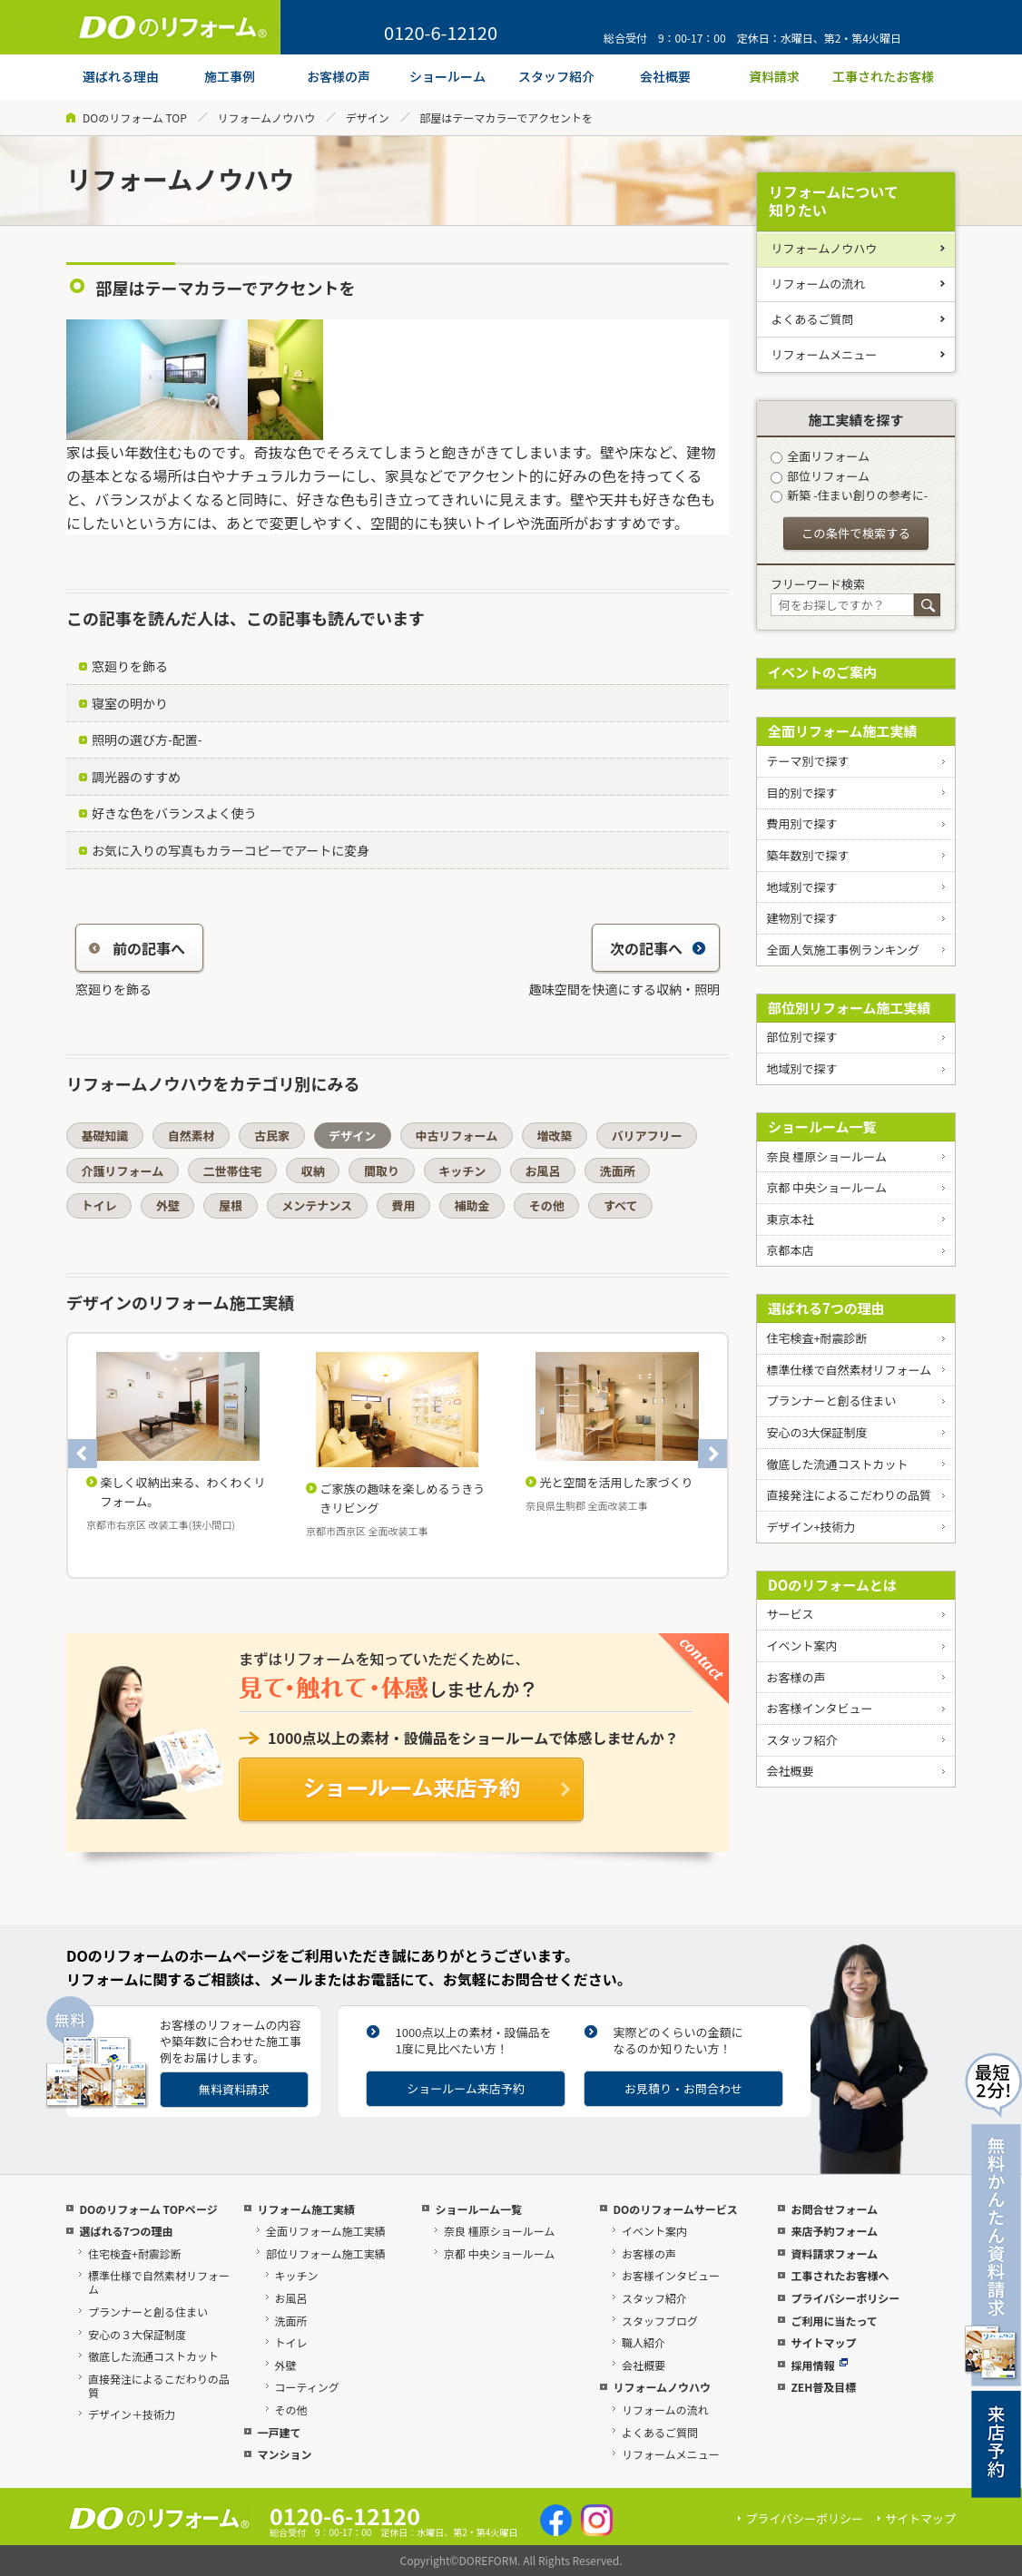  I want to click on コーティング, so click(307, 2387).